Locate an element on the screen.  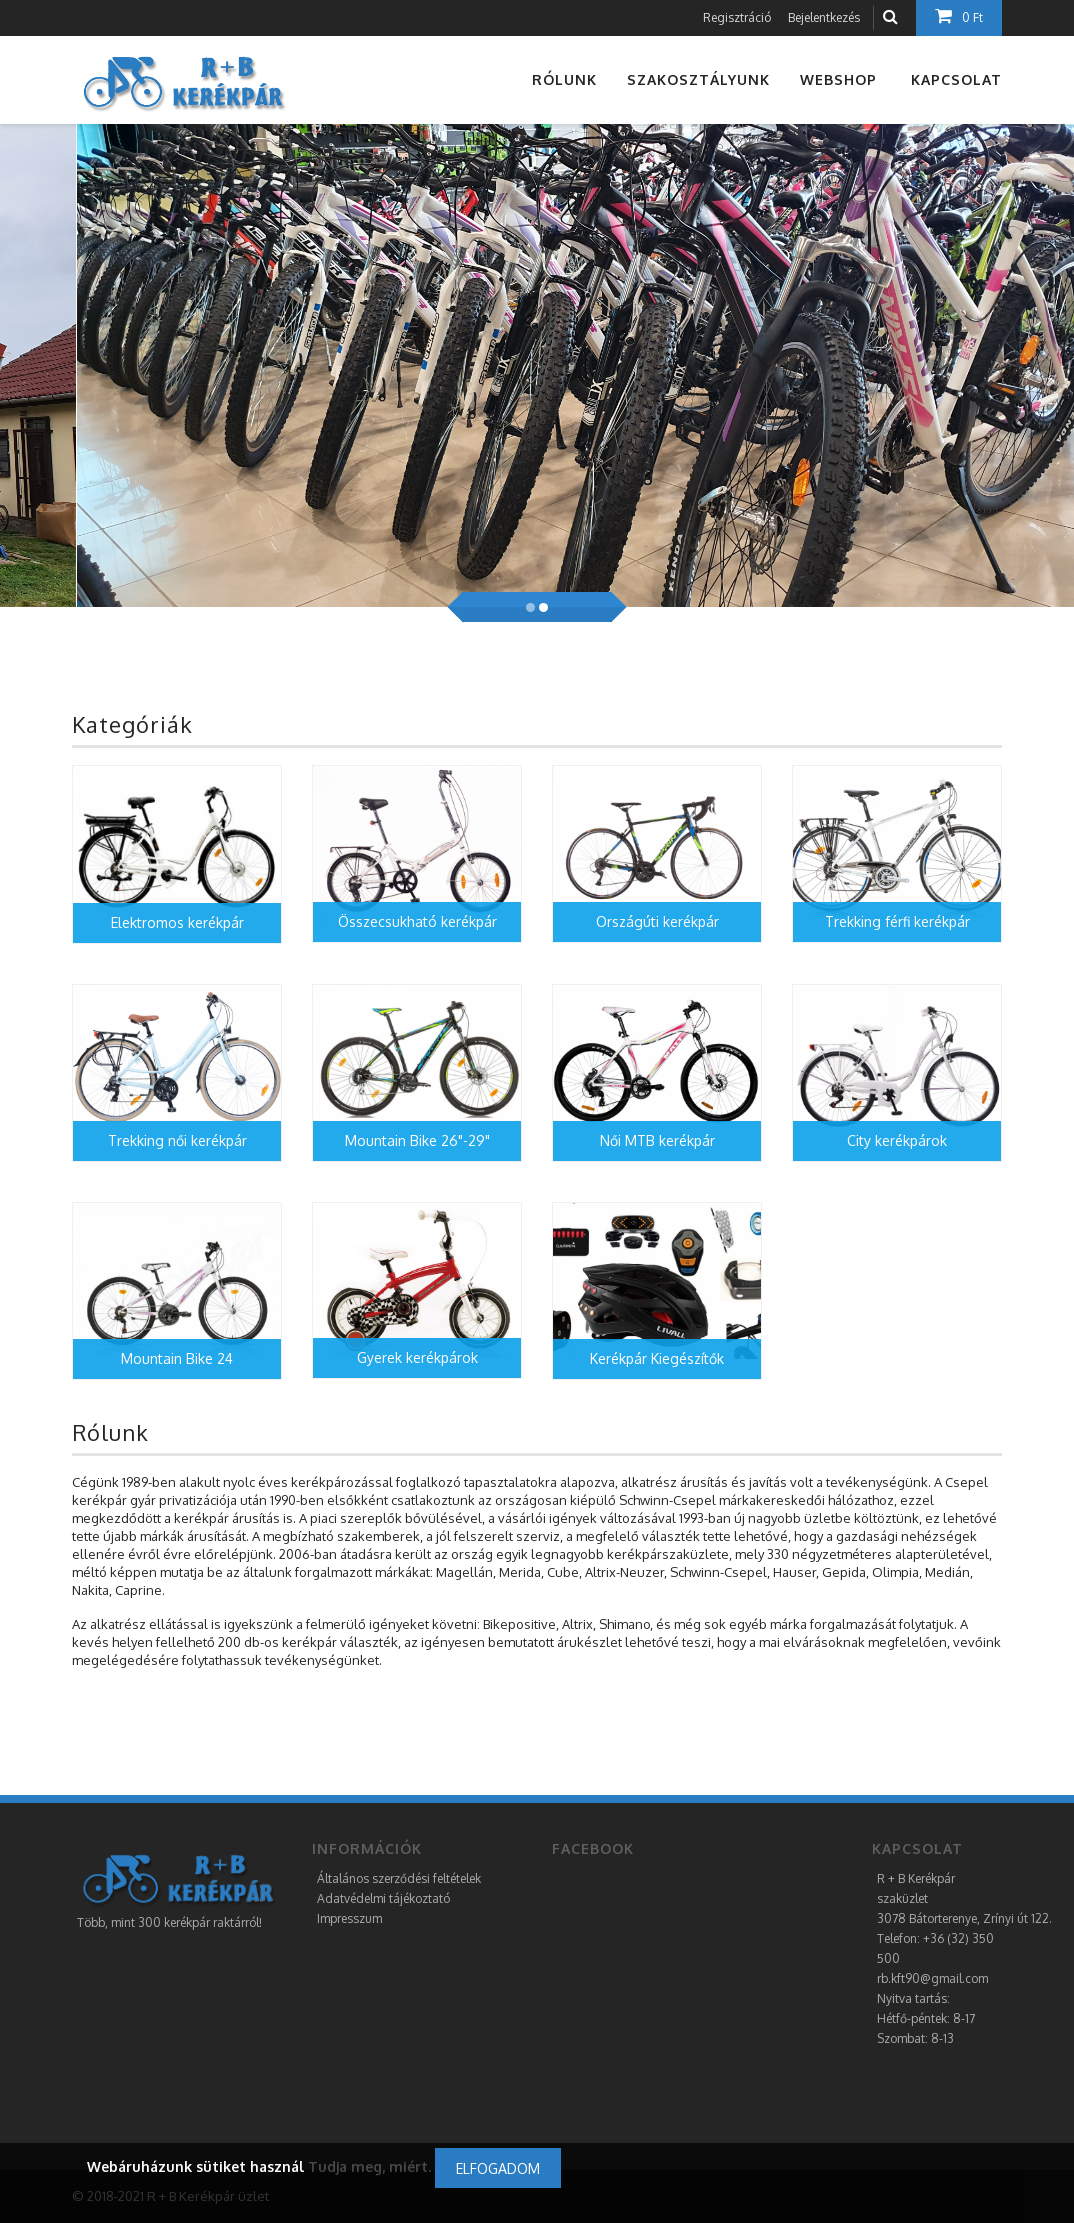
Gyerek kerékpárok is located at coordinates (417, 1357).